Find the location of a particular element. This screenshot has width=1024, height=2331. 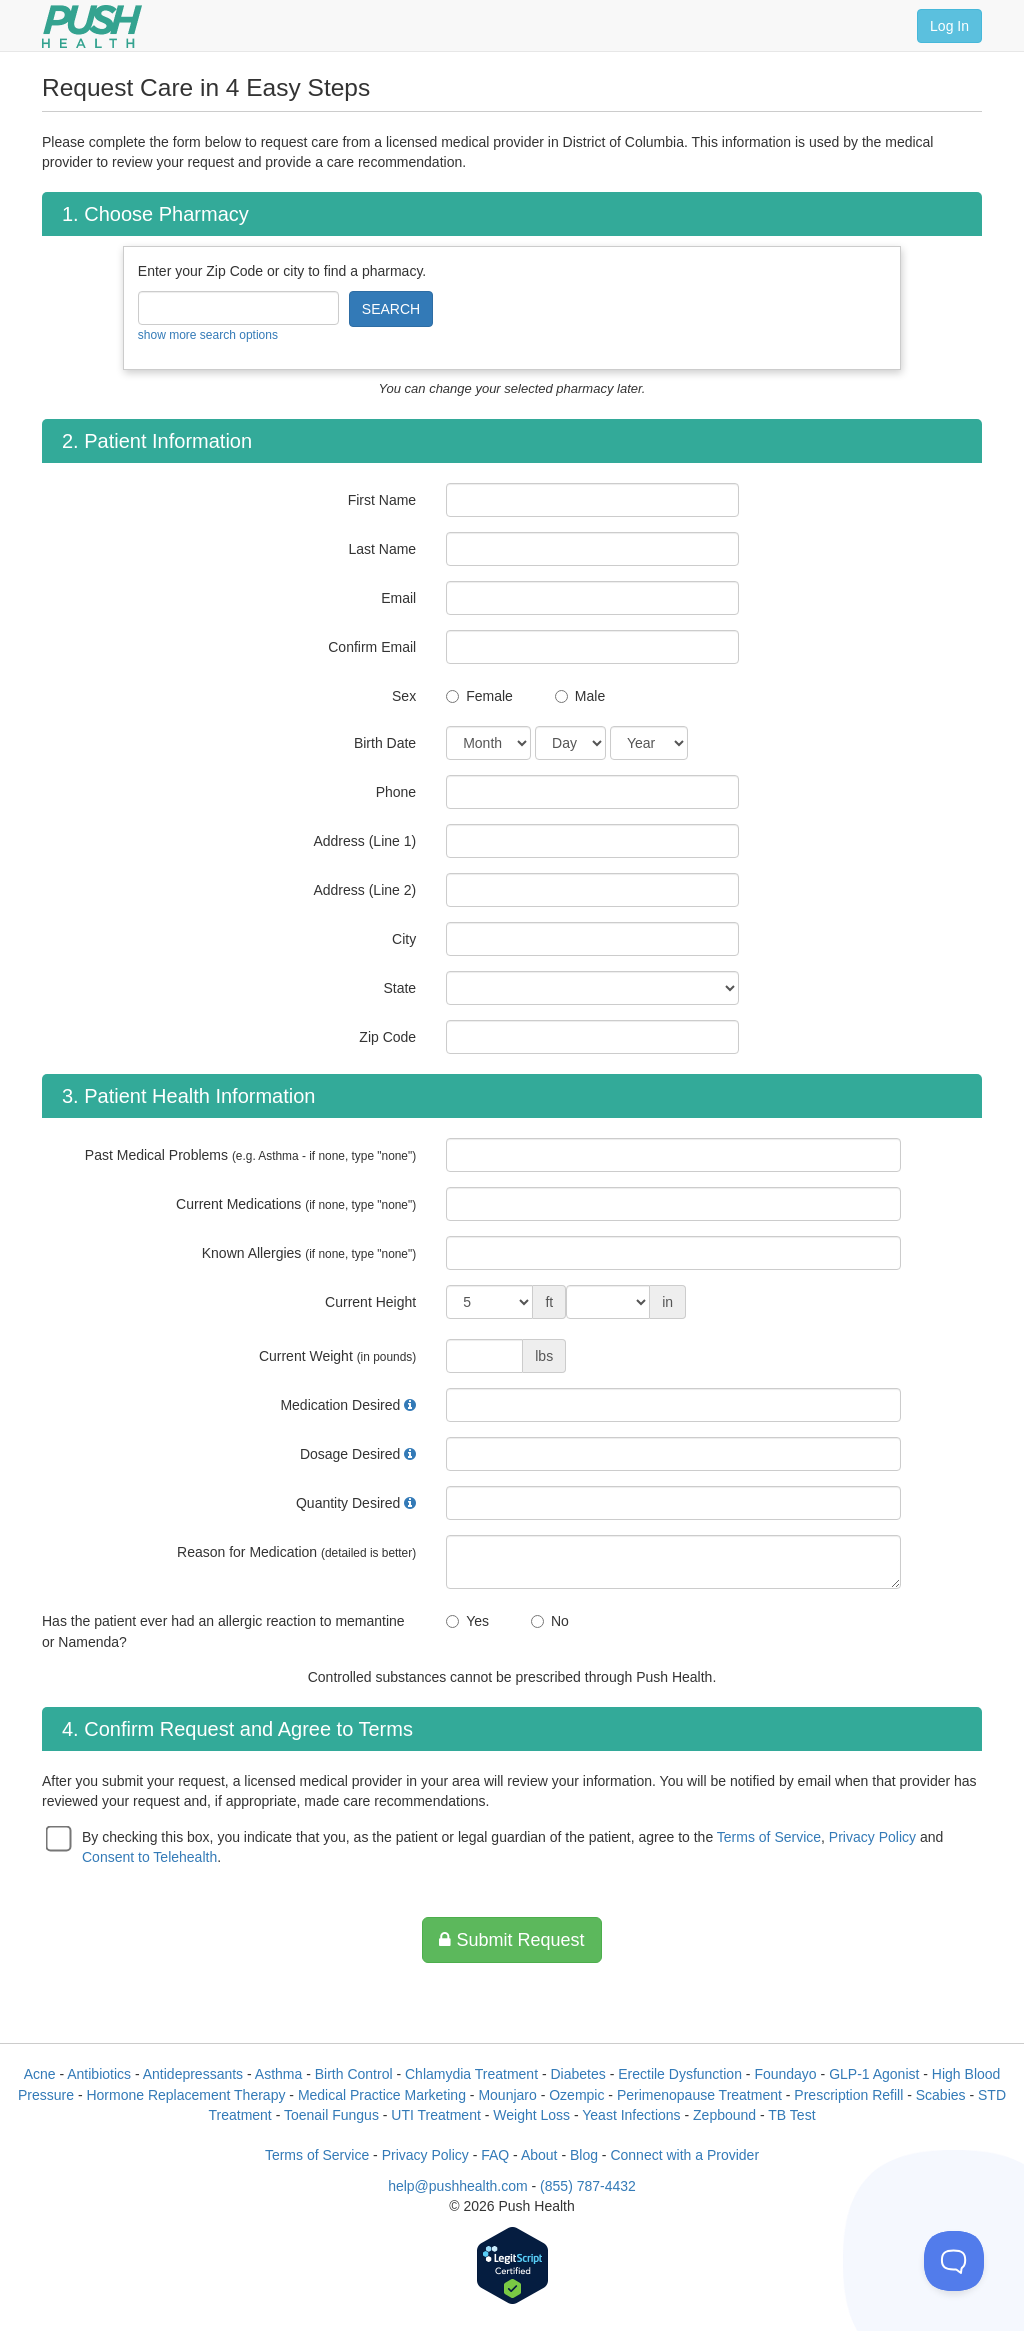

Hormone Replacement Therapy is located at coordinates (185, 2095).